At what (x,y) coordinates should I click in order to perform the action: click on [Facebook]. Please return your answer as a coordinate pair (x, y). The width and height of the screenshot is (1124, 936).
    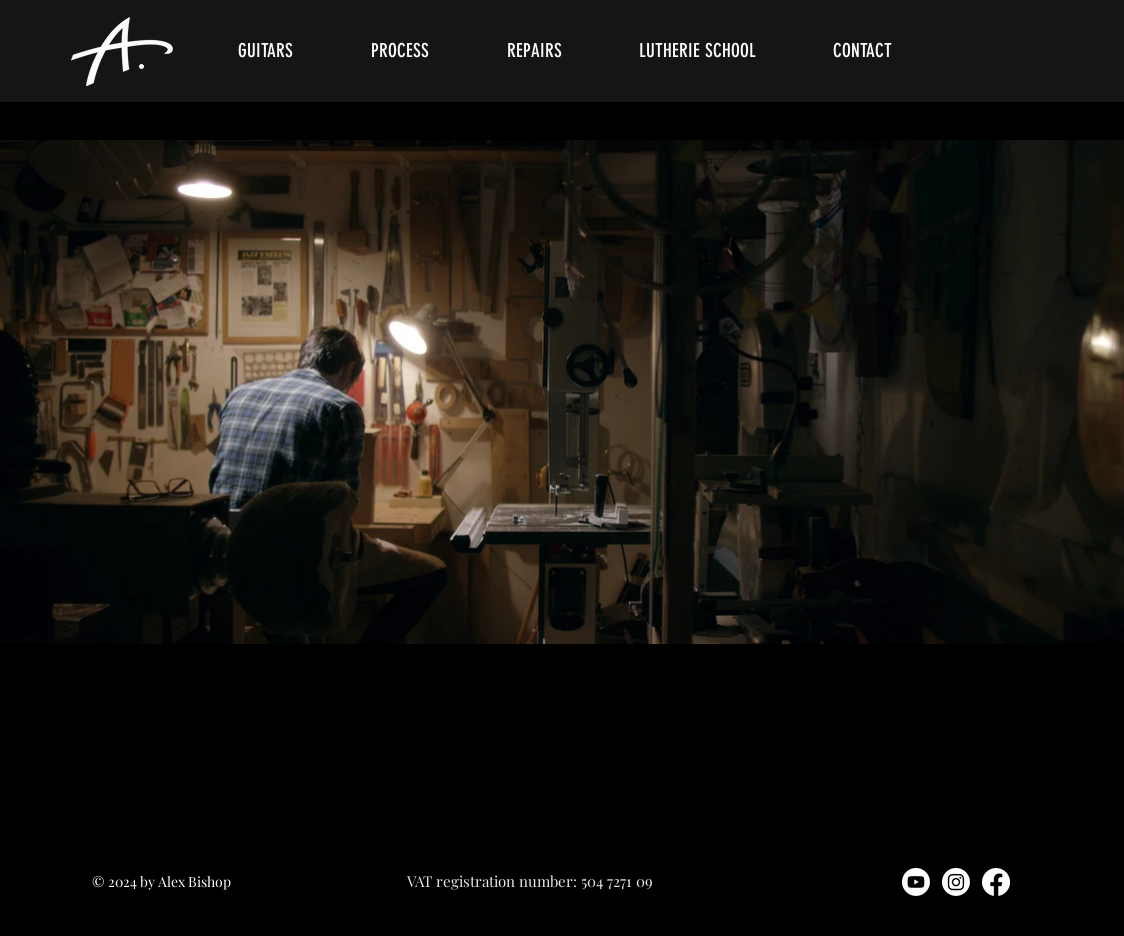
    Looking at the image, I should click on (996, 882).